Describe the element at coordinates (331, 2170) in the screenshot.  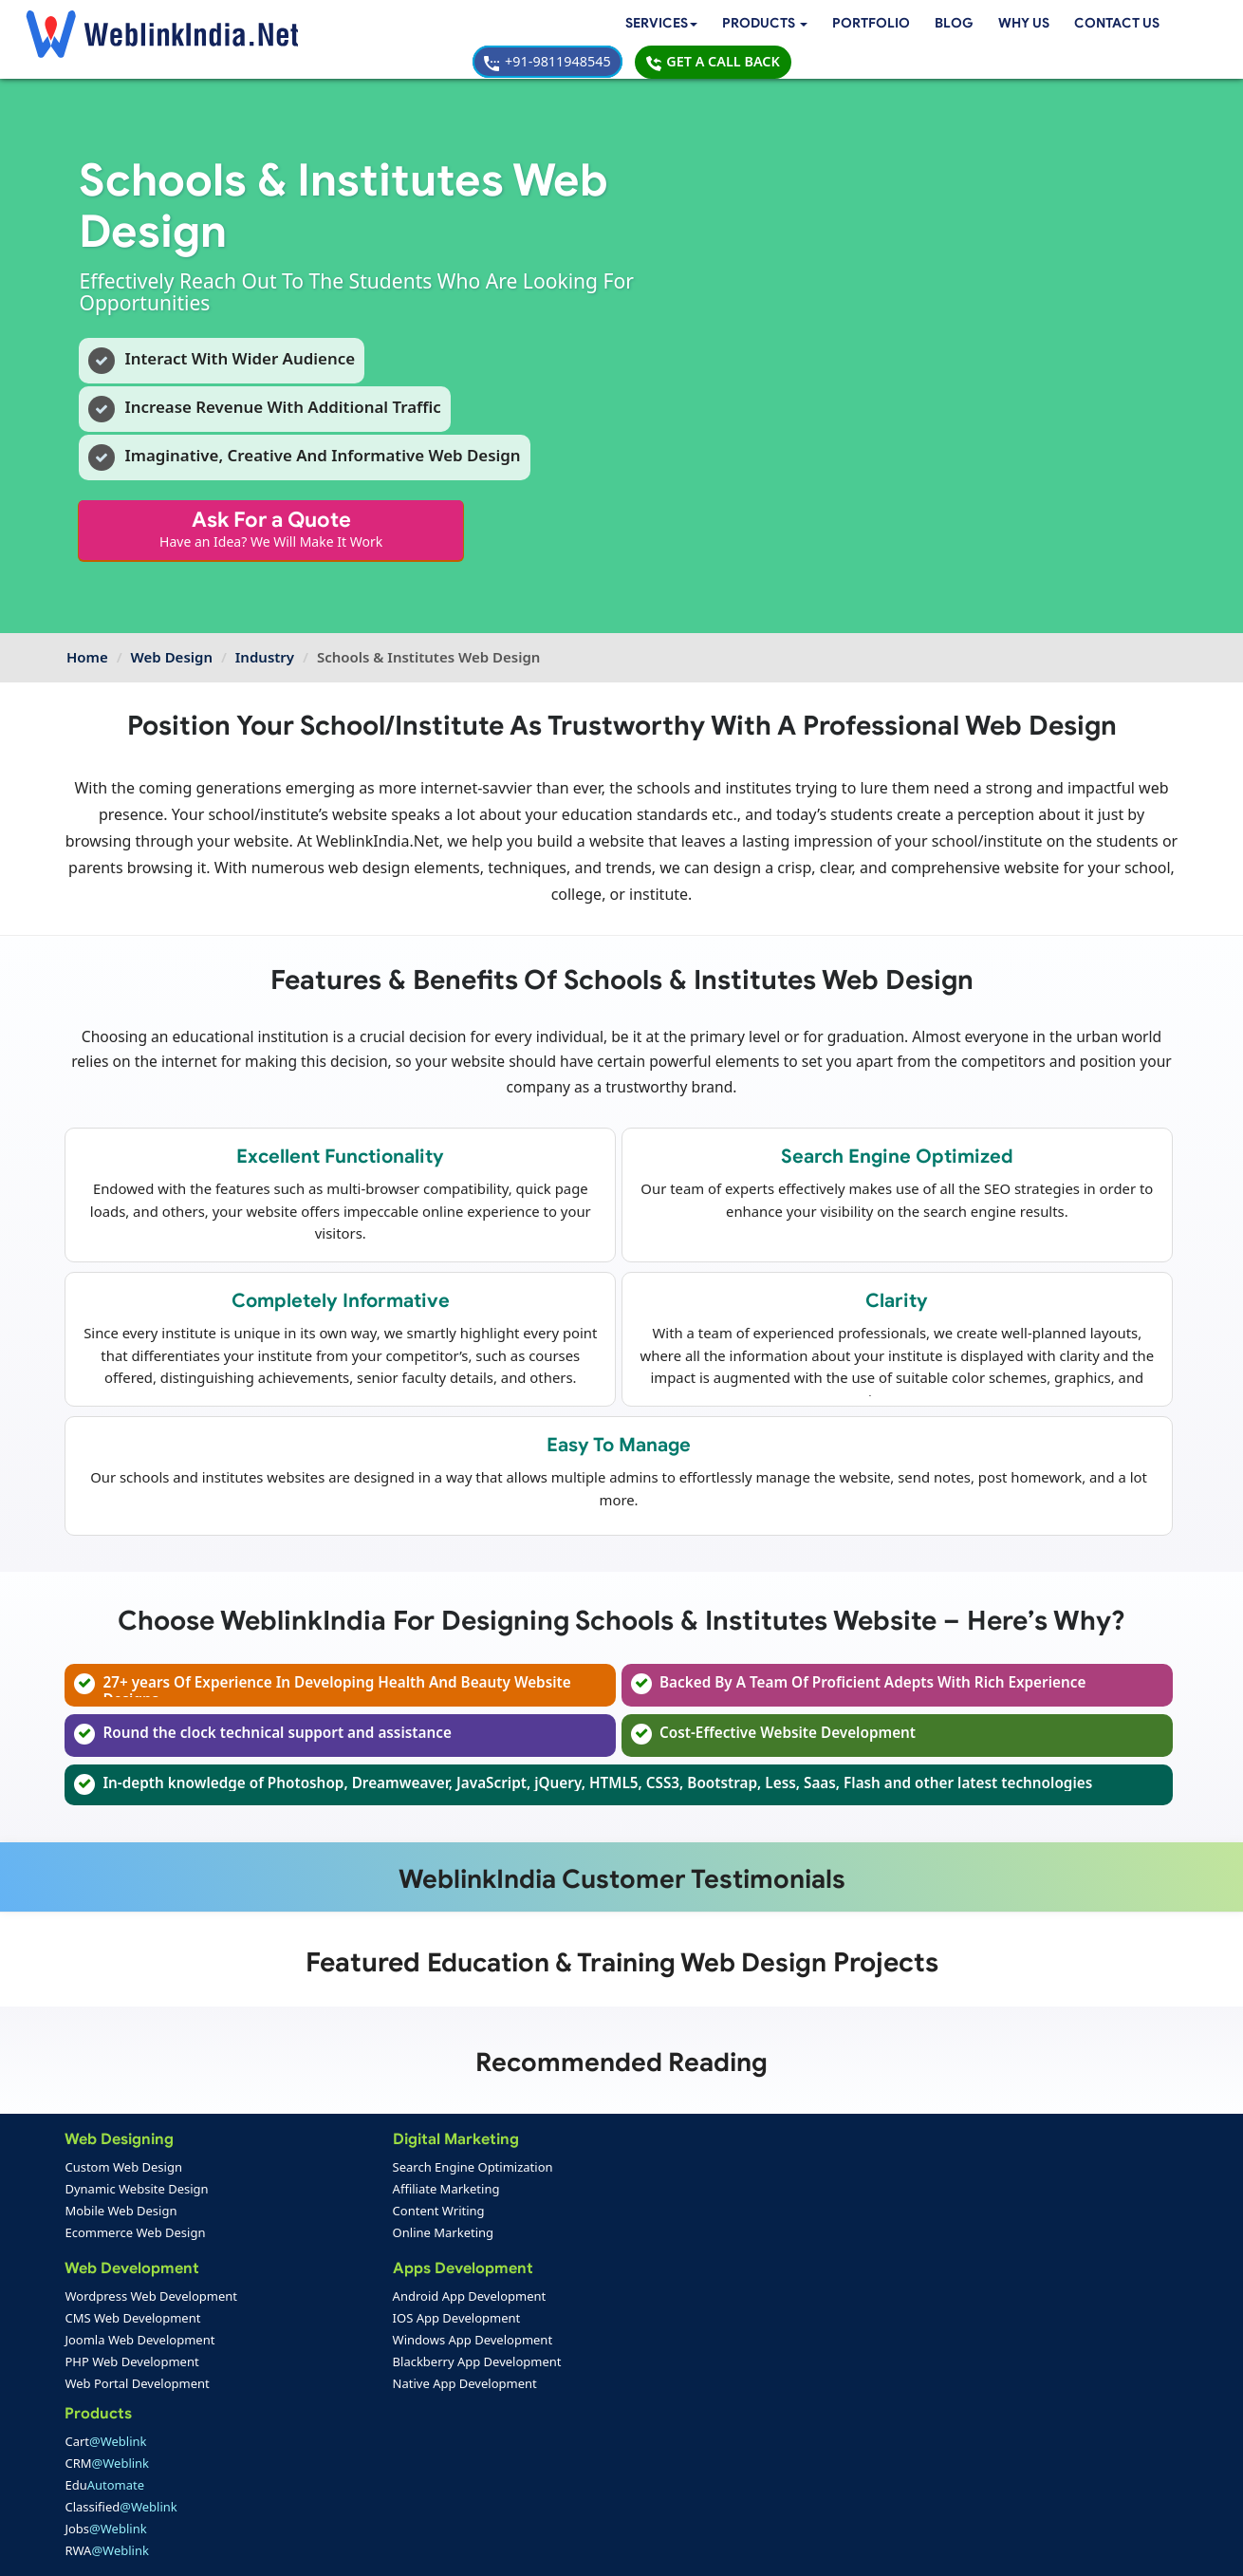
I see `Search Engine Optimization` at that location.